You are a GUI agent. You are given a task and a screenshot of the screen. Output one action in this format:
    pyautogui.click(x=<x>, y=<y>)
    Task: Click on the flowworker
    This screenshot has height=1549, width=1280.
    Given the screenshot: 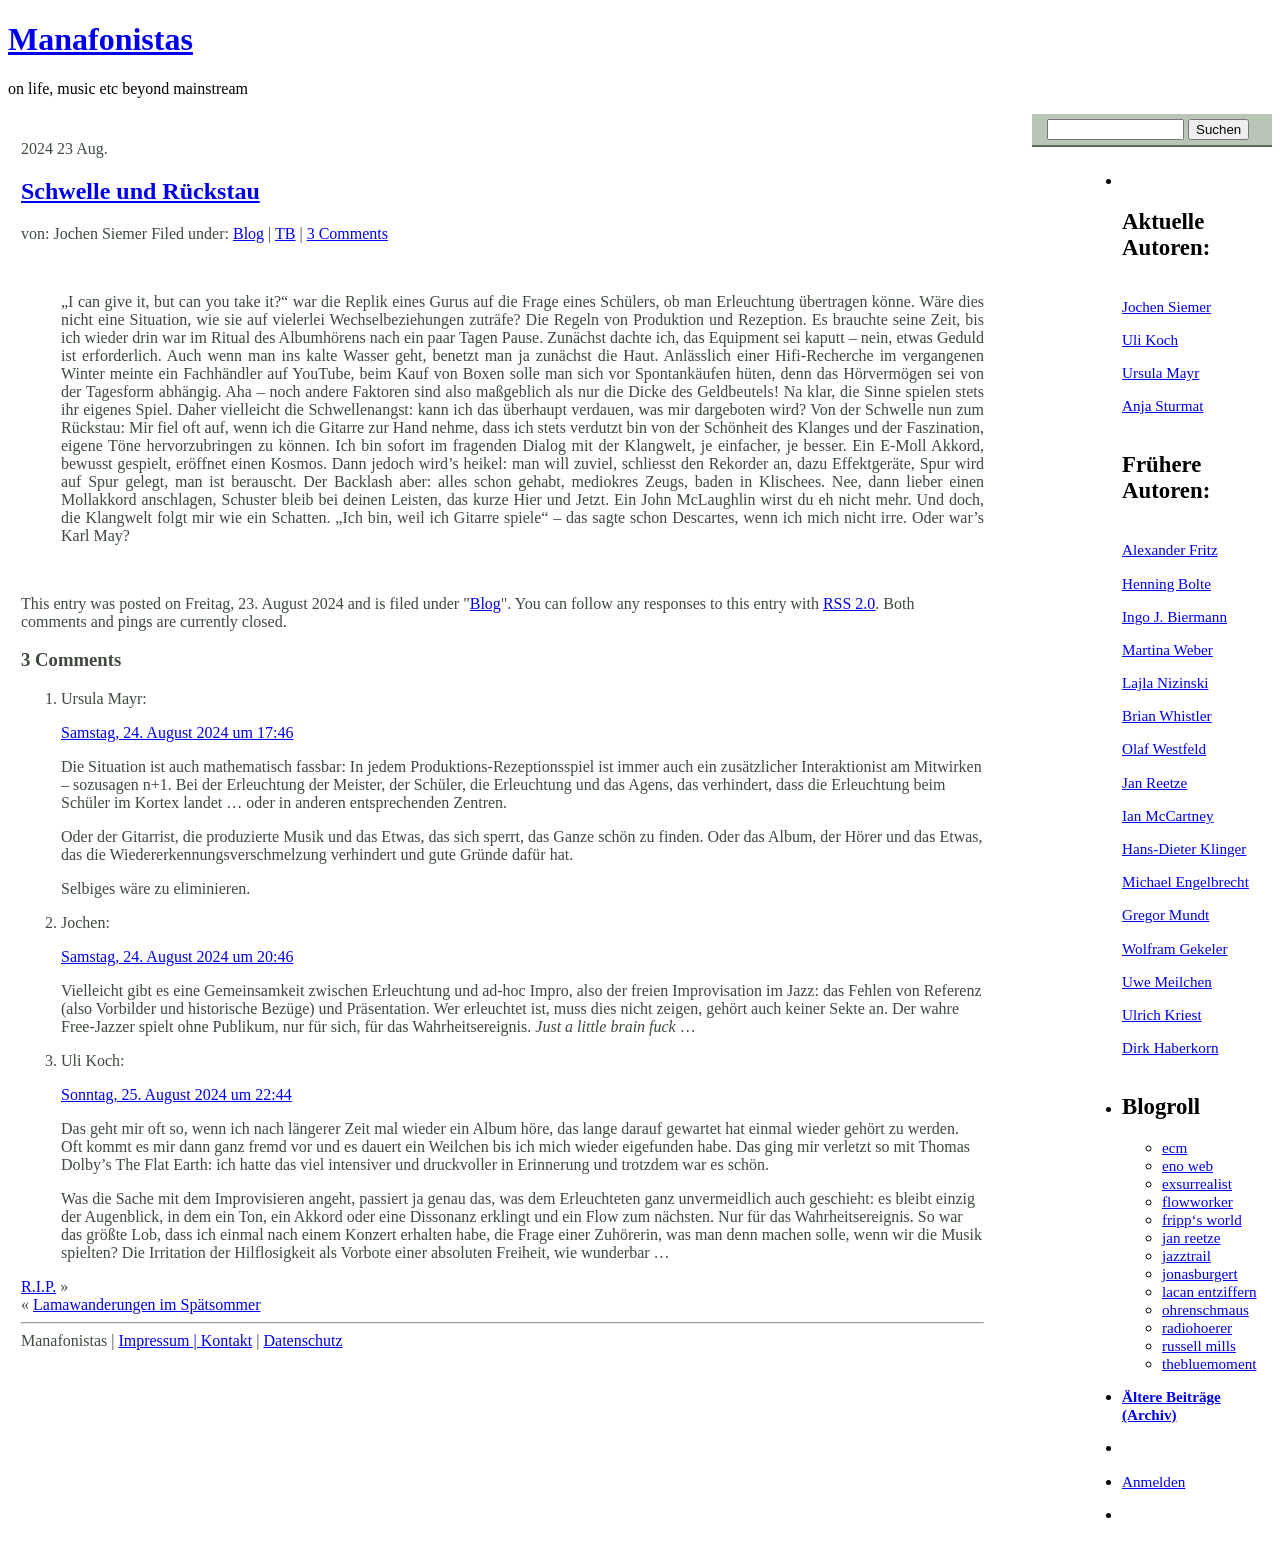 What is the action you would take?
    pyautogui.click(x=1197, y=1201)
    